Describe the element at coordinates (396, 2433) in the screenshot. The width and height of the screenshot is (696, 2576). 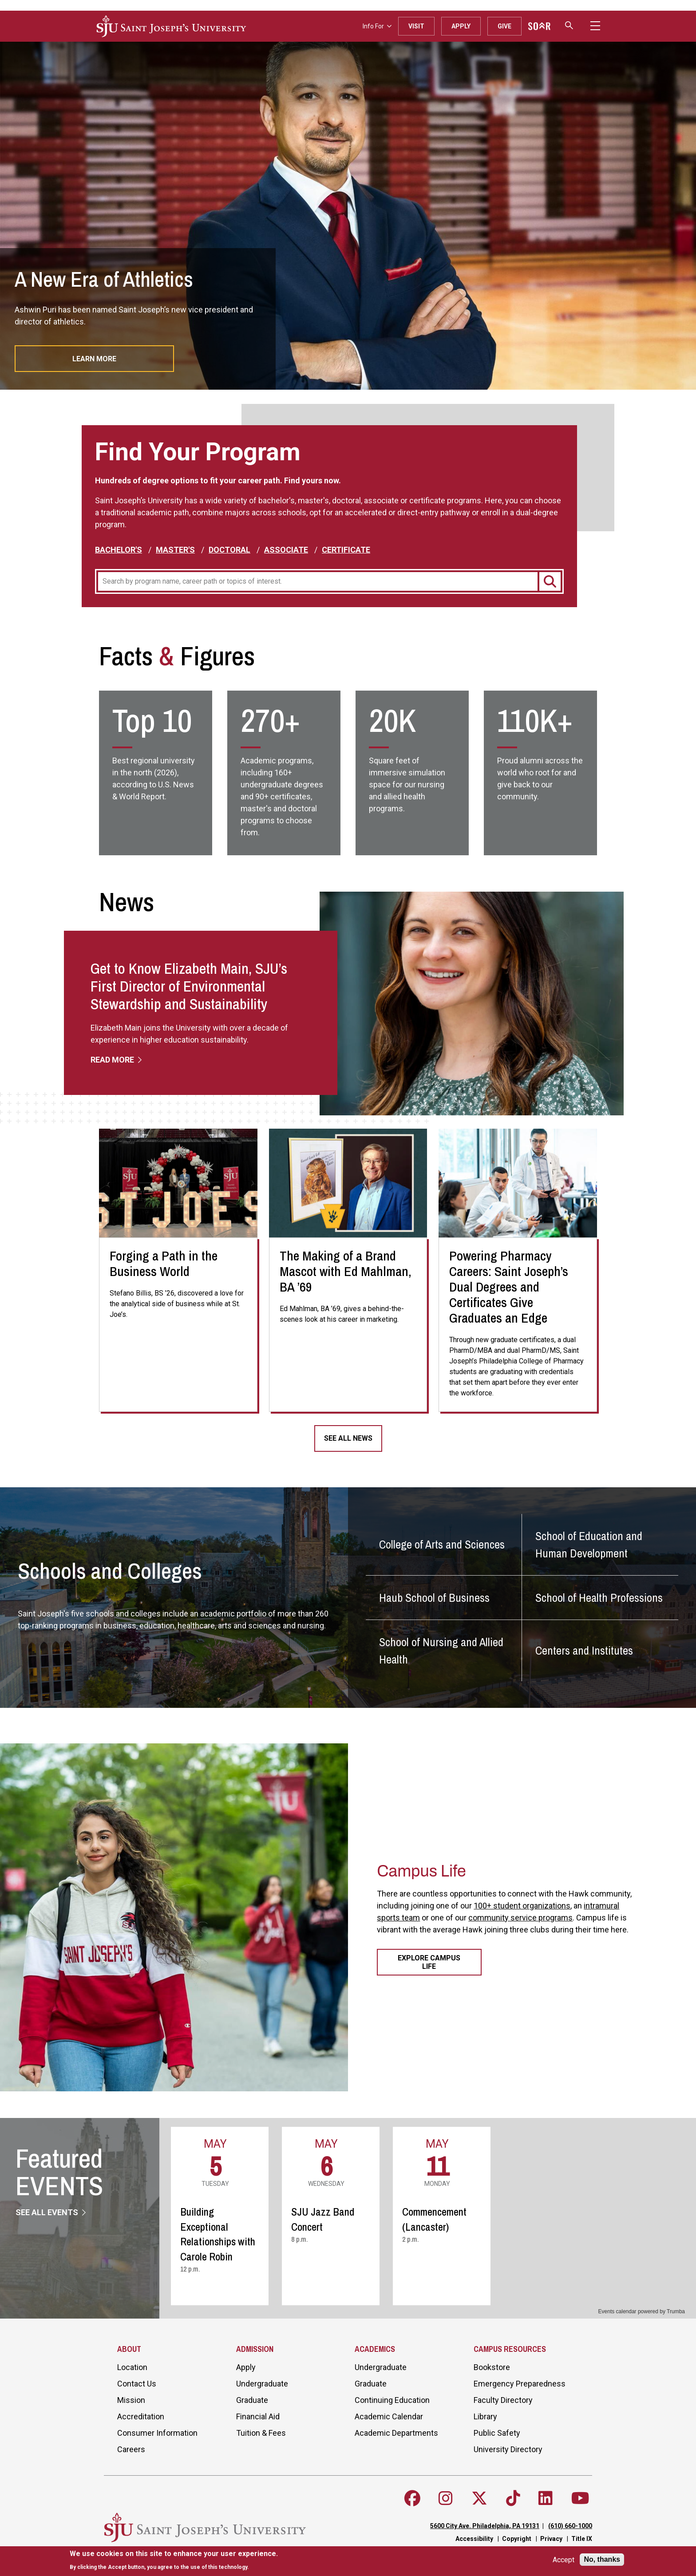
I see `Academic Departments` at that location.